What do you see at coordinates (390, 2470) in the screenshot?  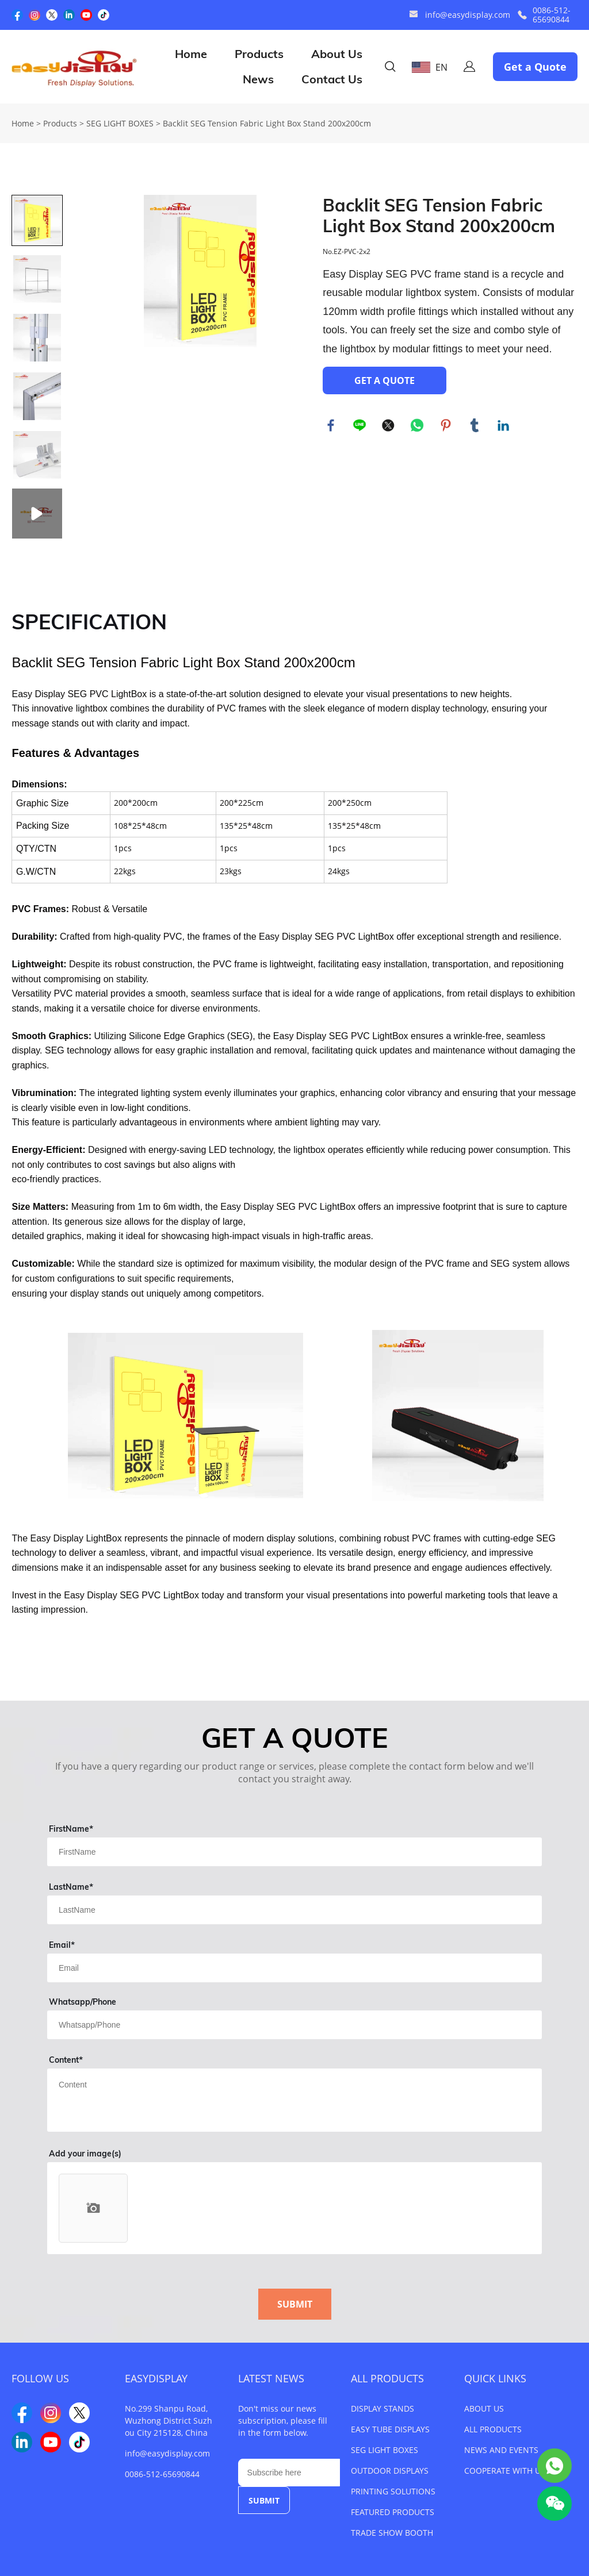 I see `OUTDOOR DISPLAYS` at bounding box center [390, 2470].